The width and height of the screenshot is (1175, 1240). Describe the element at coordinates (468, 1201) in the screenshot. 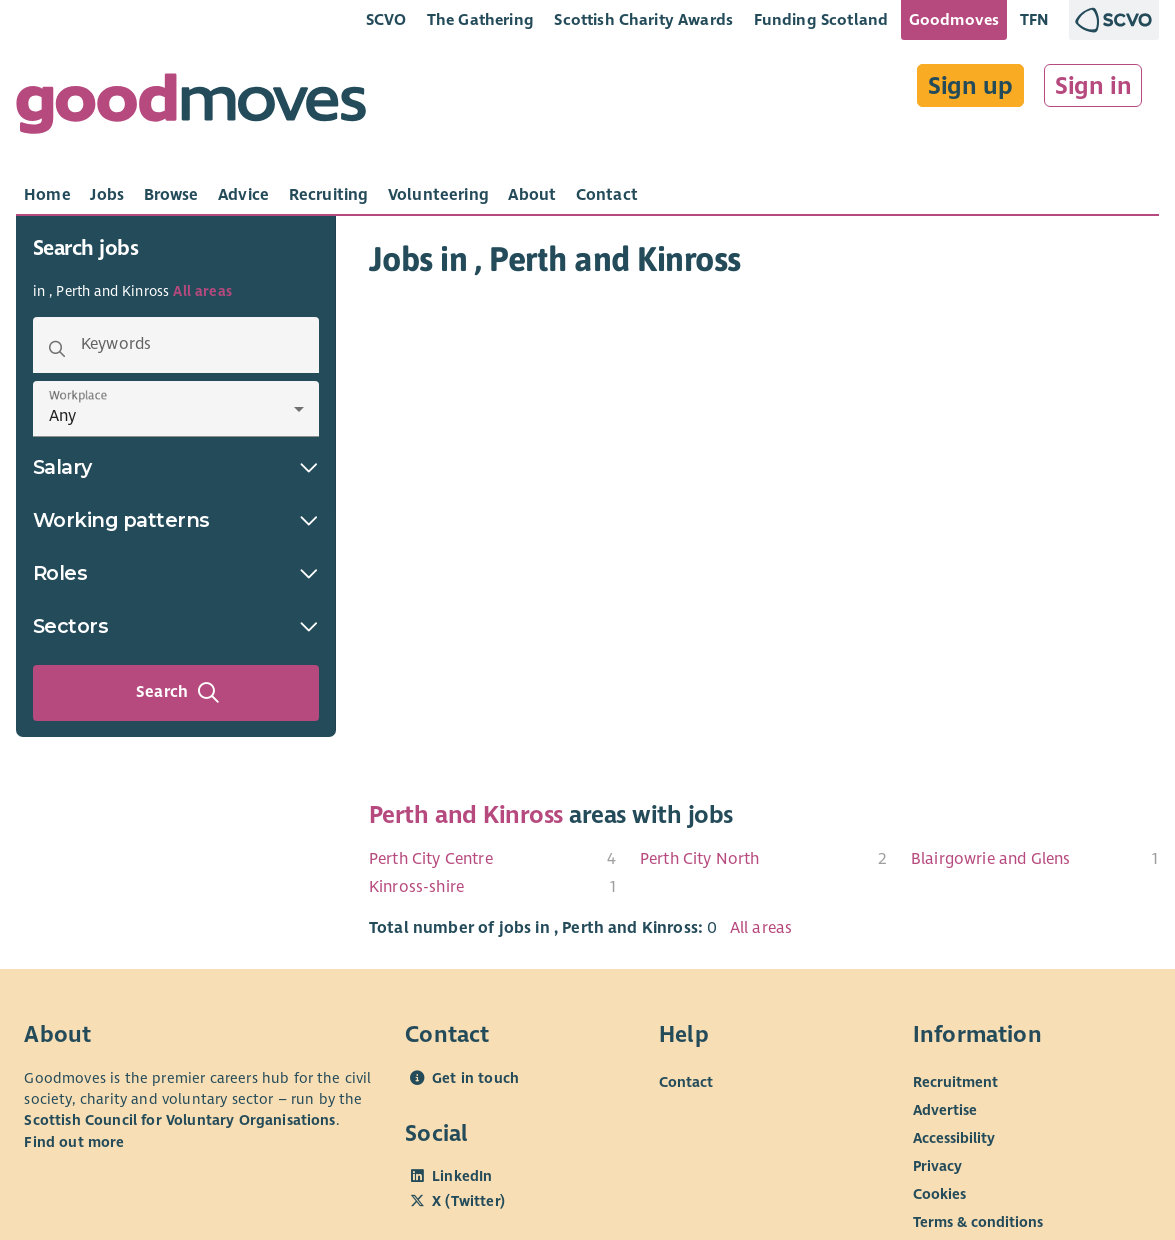

I see `X (Twitter)` at that location.